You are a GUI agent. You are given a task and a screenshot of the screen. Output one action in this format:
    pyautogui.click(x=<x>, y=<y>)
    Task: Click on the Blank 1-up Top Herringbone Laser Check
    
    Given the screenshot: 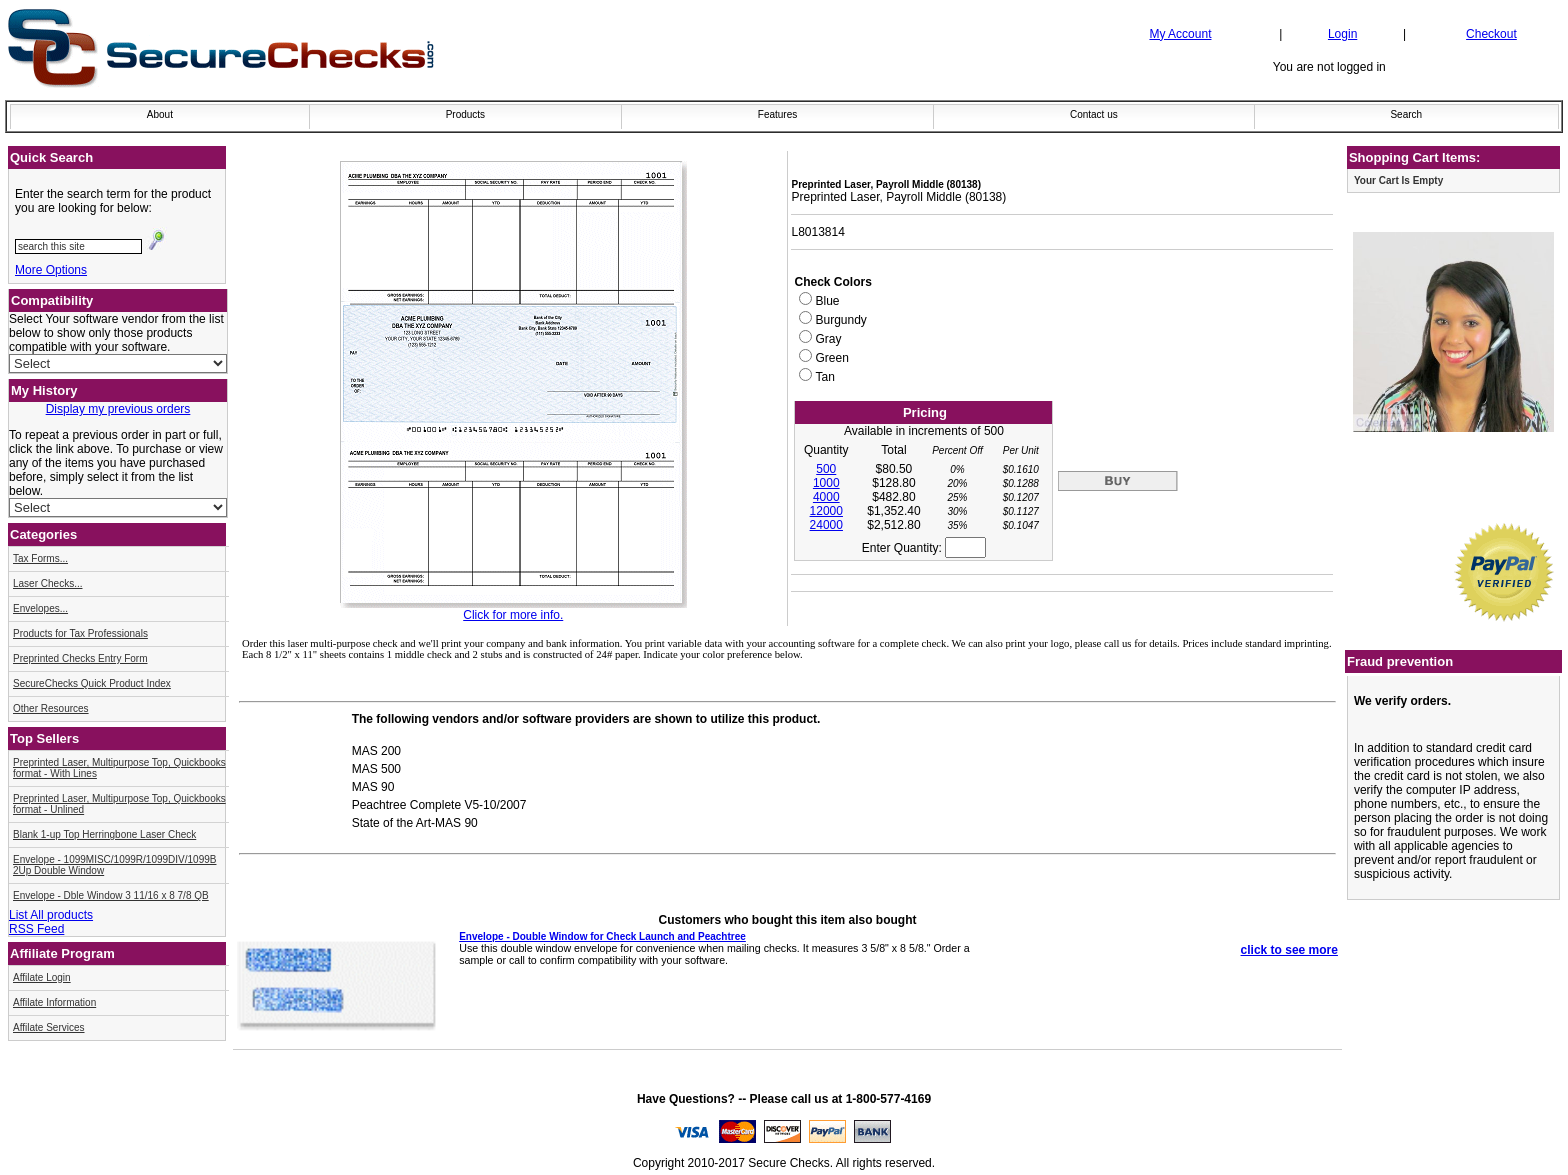 What is the action you would take?
    pyautogui.click(x=104, y=834)
    